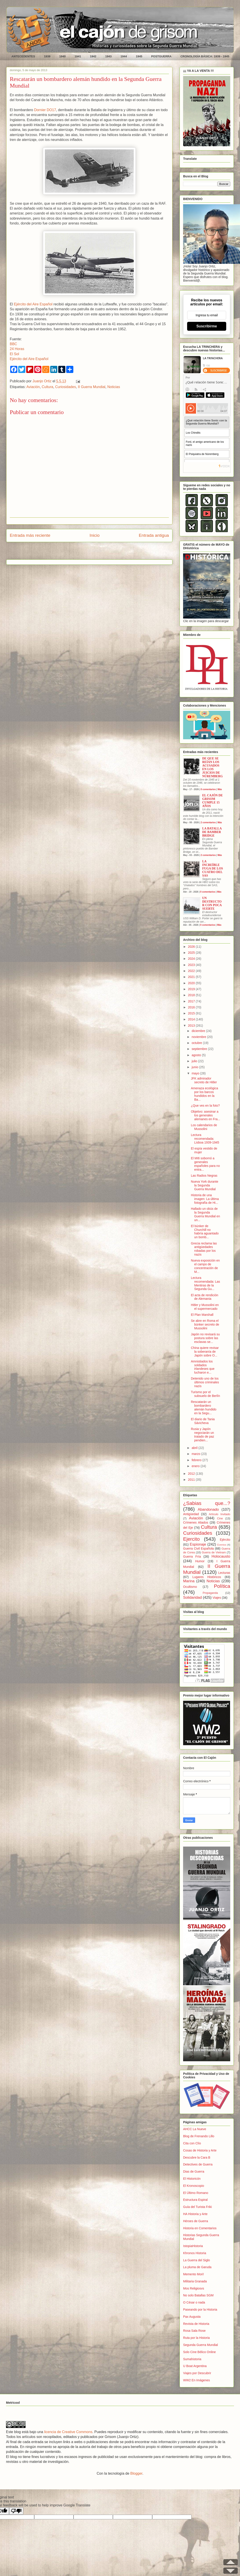 This screenshot has width=240, height=2576. What do you see at coordinates (199, 2228) in the screenshot?
I see `Historia en Comentarios` at bounding box center [199, 2228].